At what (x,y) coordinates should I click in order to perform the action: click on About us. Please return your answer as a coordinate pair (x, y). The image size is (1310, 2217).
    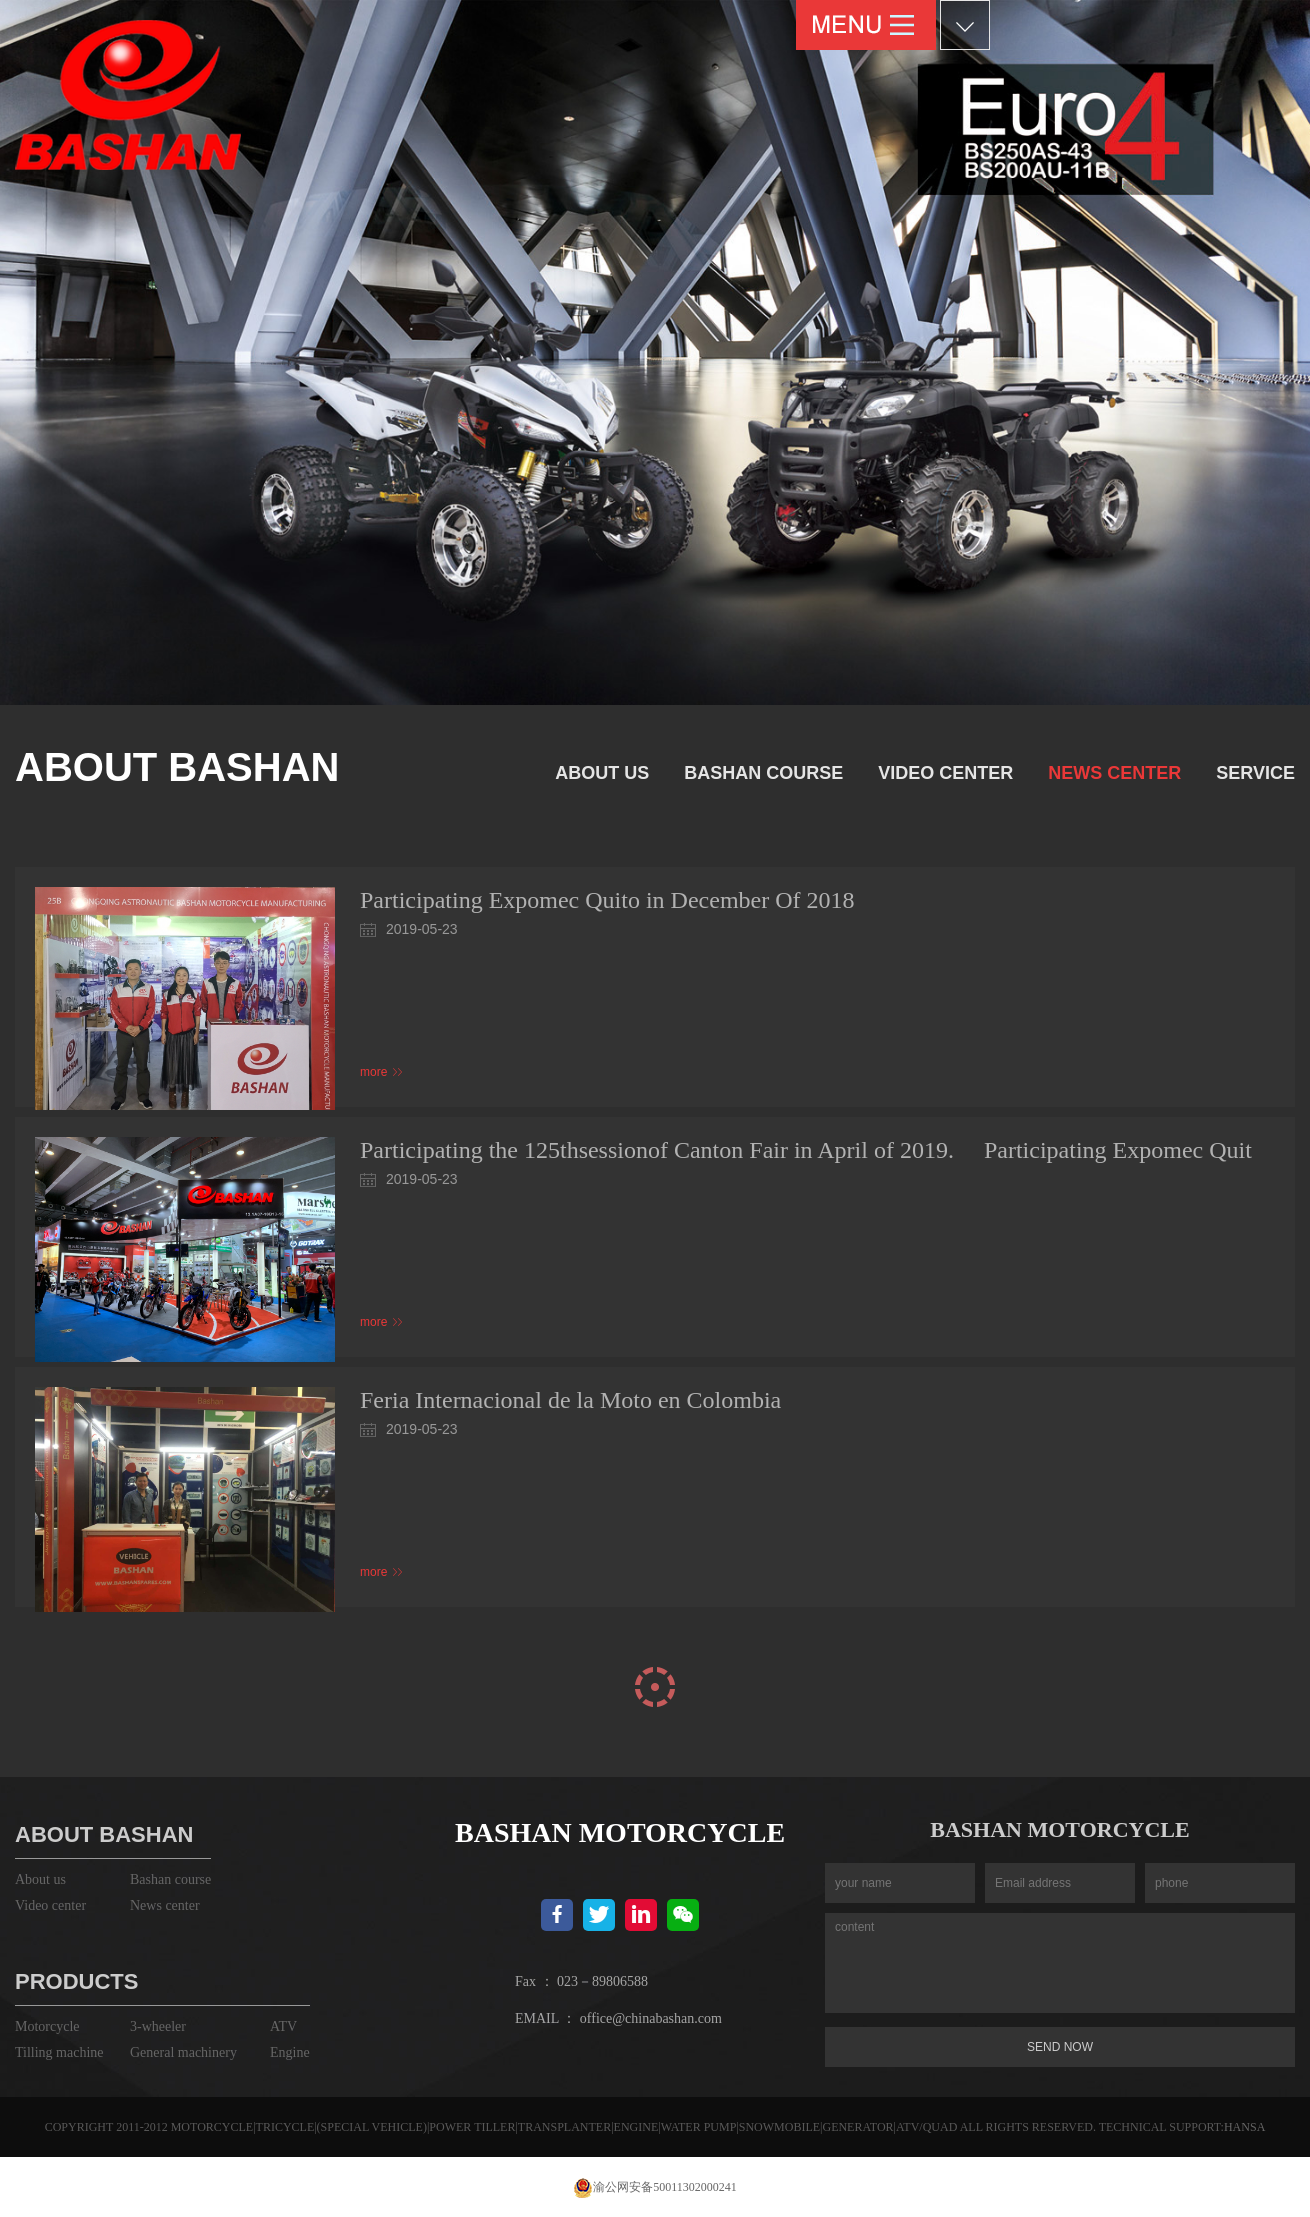
    Looking at the image, I should click on (602, 773).